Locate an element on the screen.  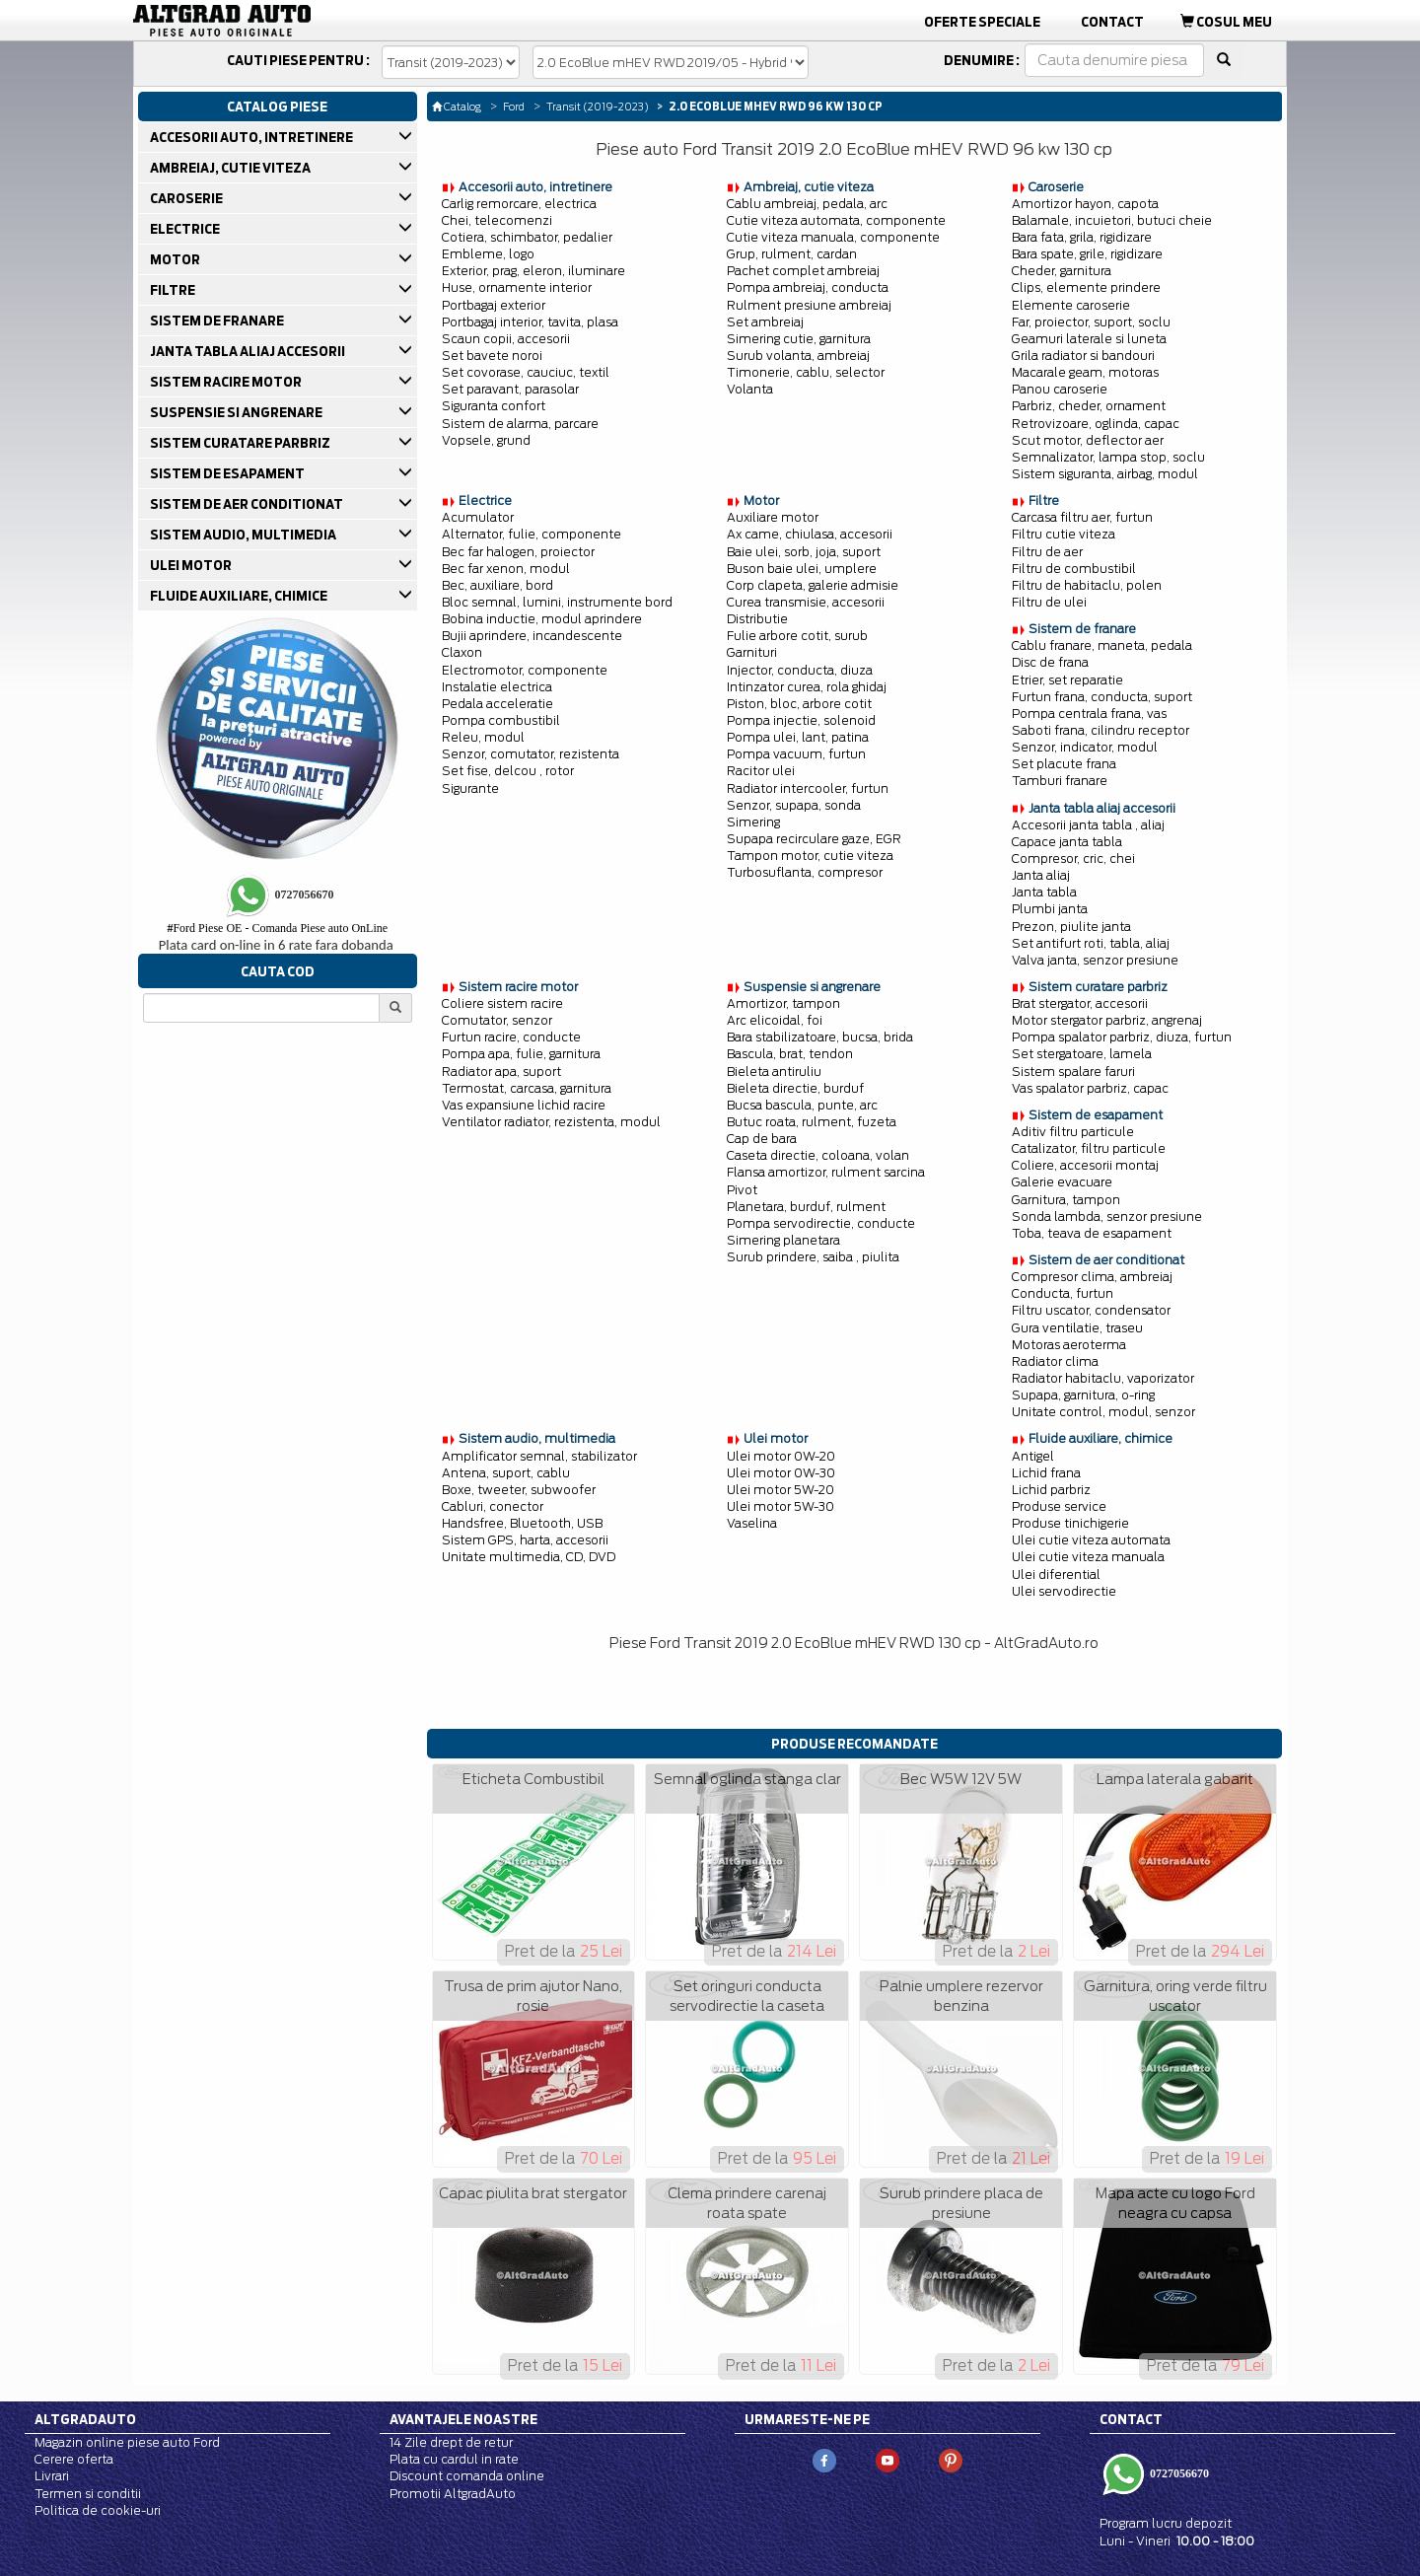
Furtun racire, conducte is located at coordinates (511, 1037).